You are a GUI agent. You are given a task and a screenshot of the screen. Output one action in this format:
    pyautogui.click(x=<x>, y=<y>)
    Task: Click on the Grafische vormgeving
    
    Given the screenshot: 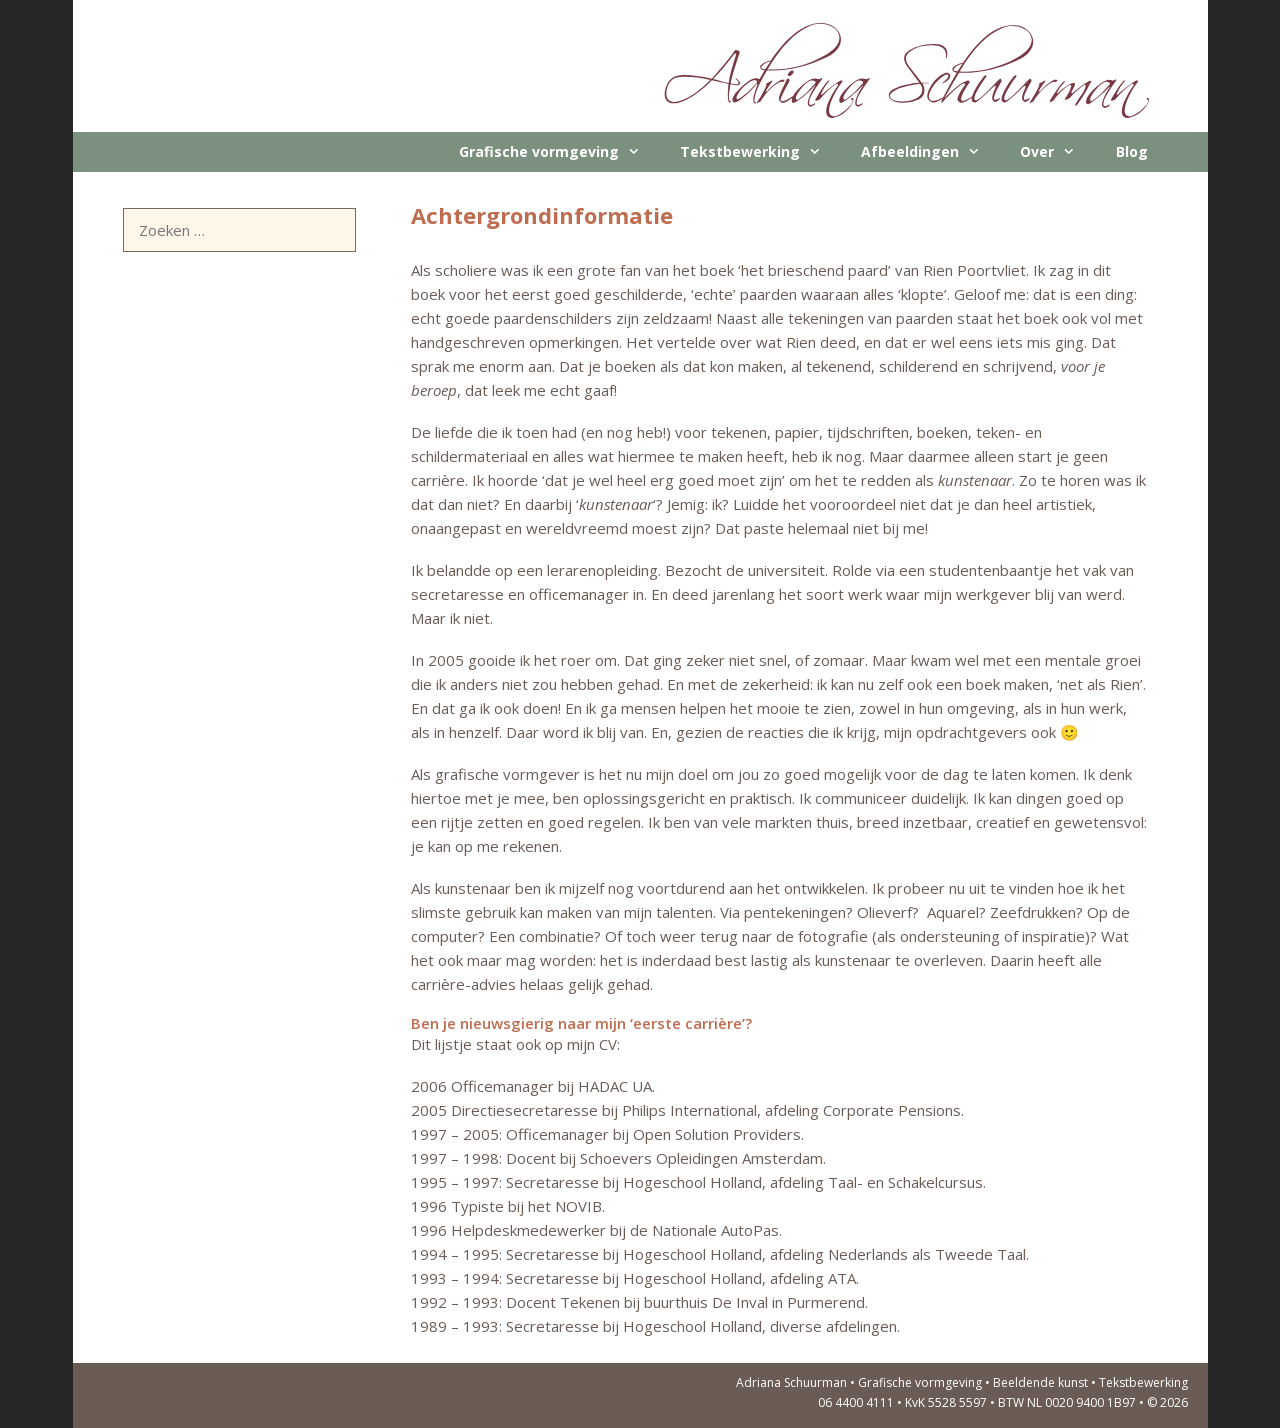 What is the action you would take?
    pyautogui.click(x=559, y=152)
    